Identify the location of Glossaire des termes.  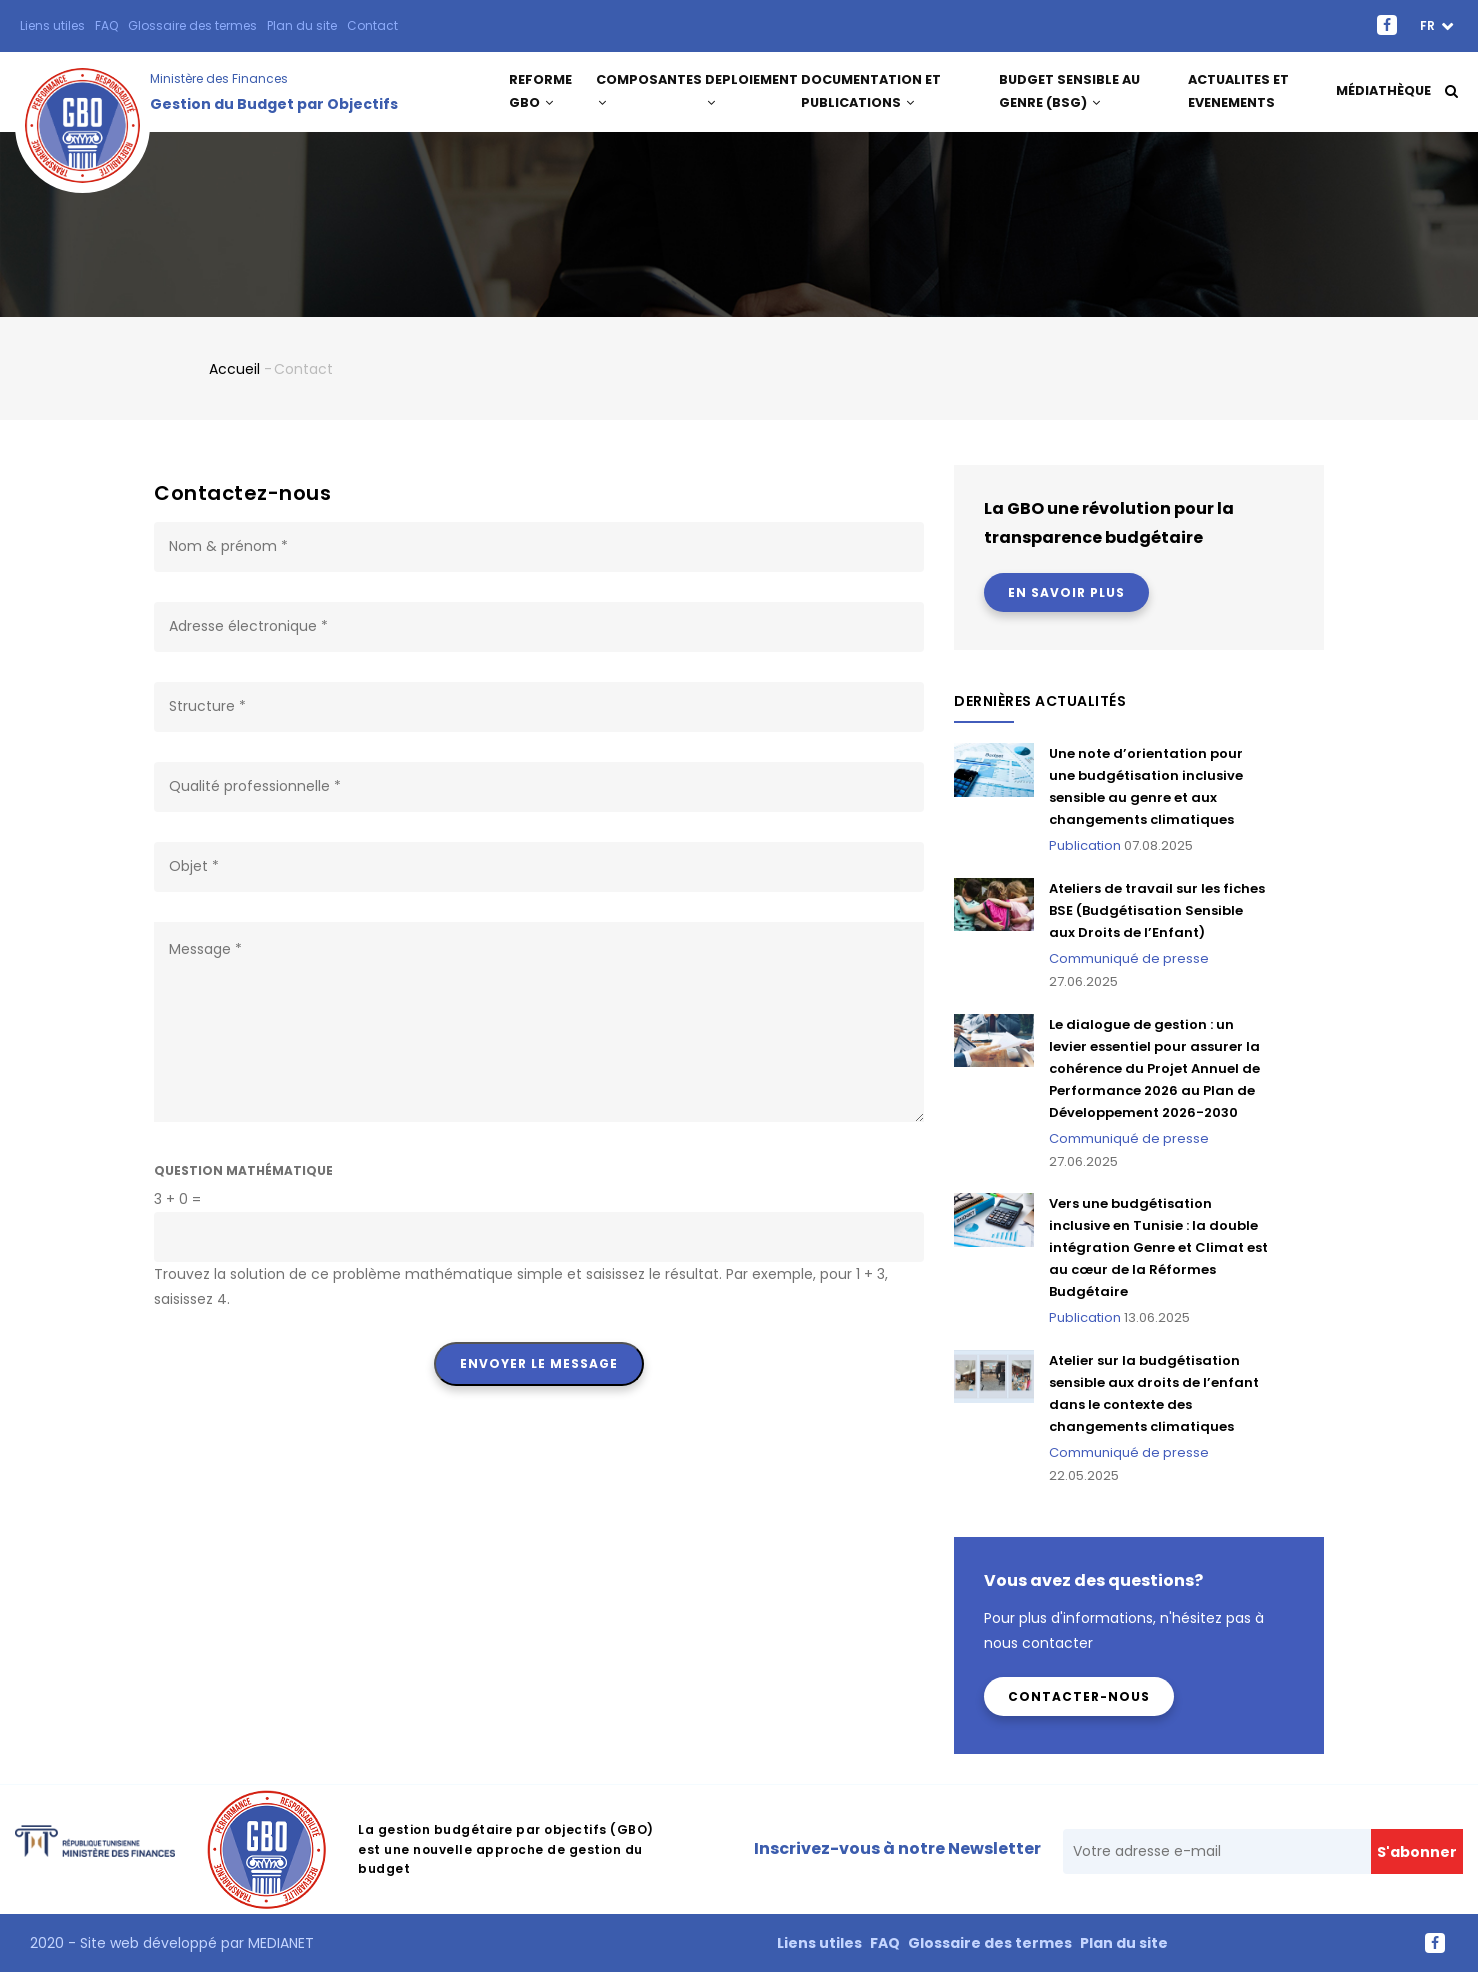
(192, 25).